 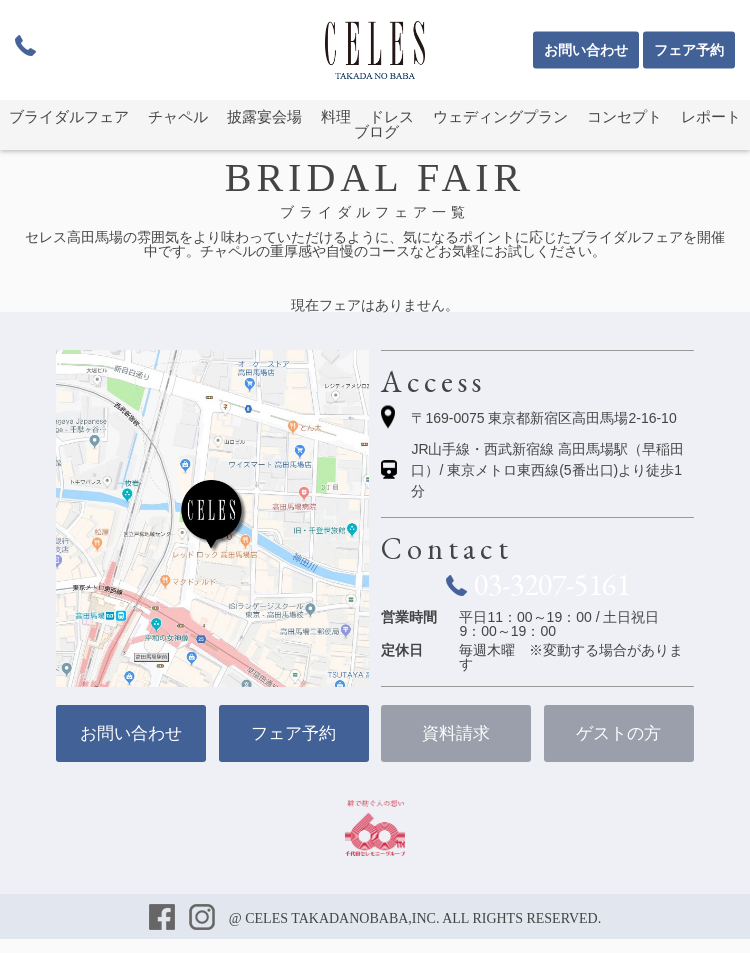 What do you see at coordinates (376, 132) in the screenshot?
I see `ブログ` at bounding box center [376, 132].